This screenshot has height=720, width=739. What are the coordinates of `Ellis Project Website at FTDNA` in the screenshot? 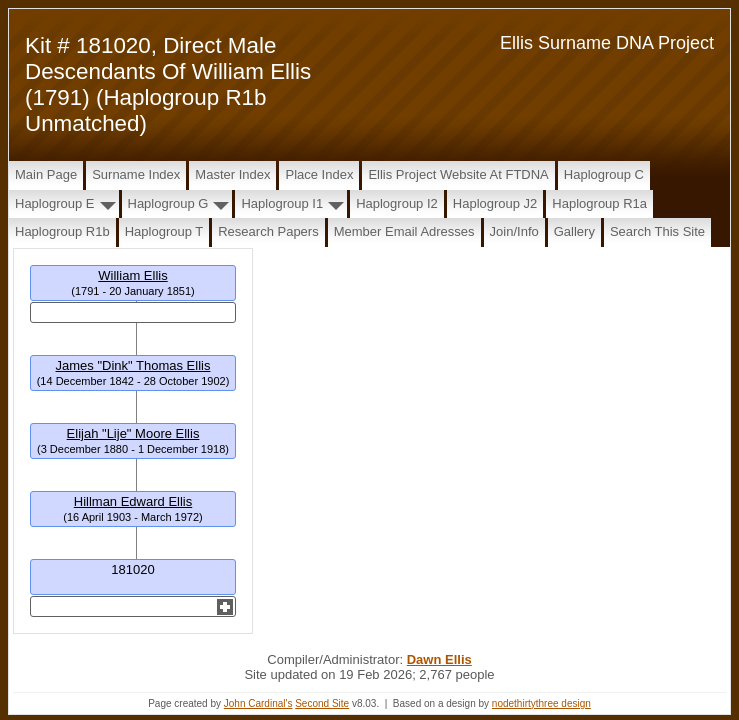 It's located at (458, 174).